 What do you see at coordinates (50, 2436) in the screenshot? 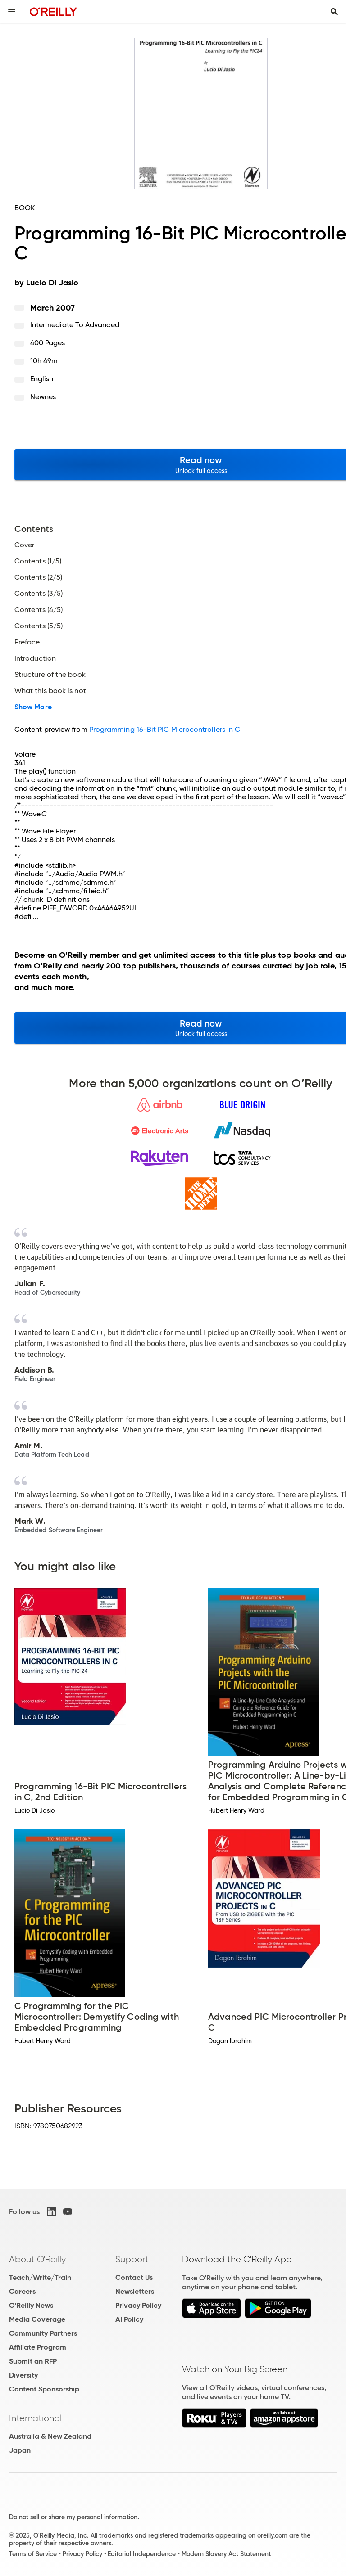
I see `Australia & New Zealand` at bounding box center [50, 2436].